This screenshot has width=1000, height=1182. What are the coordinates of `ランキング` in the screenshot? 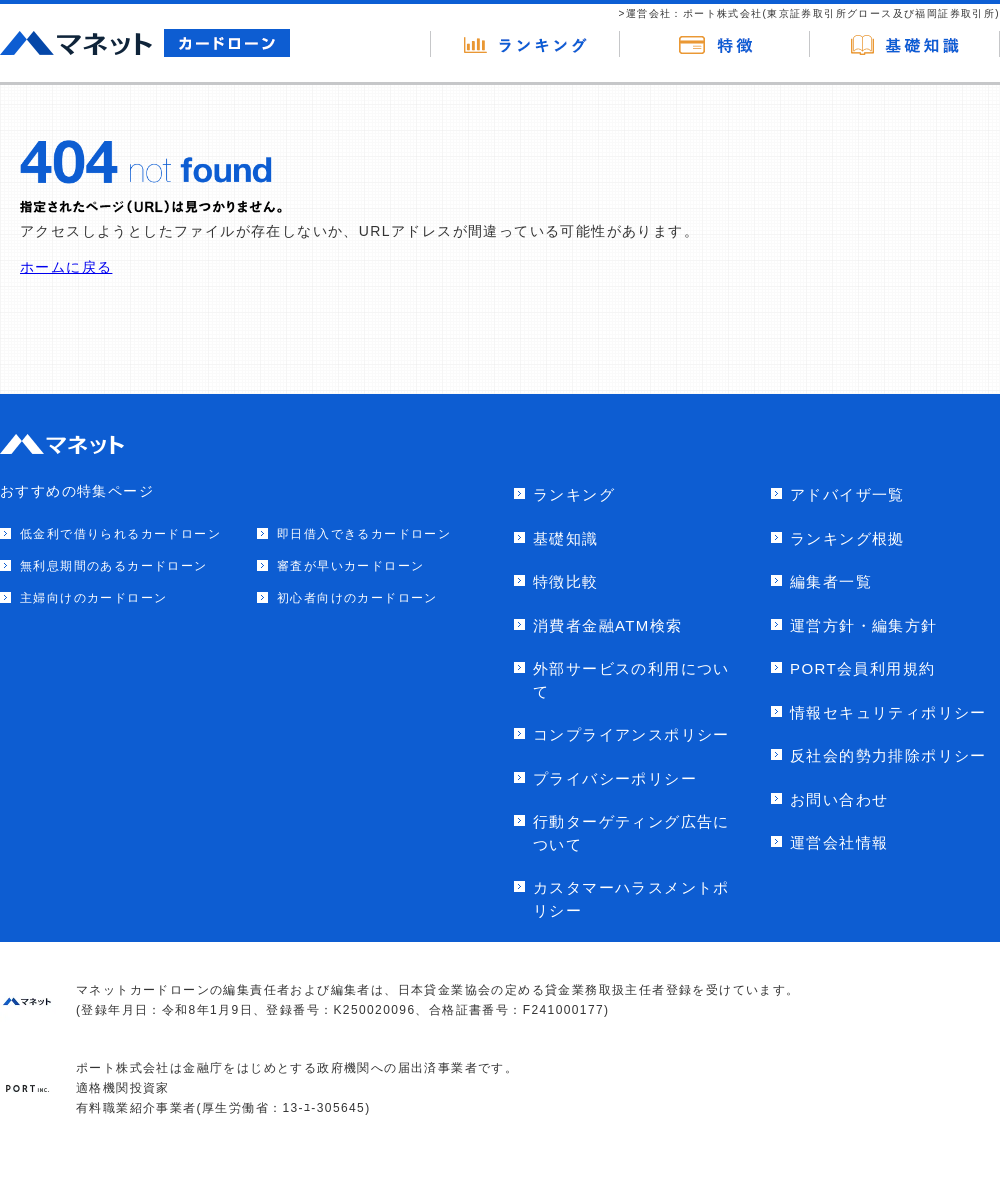 It's located at (574, 494).